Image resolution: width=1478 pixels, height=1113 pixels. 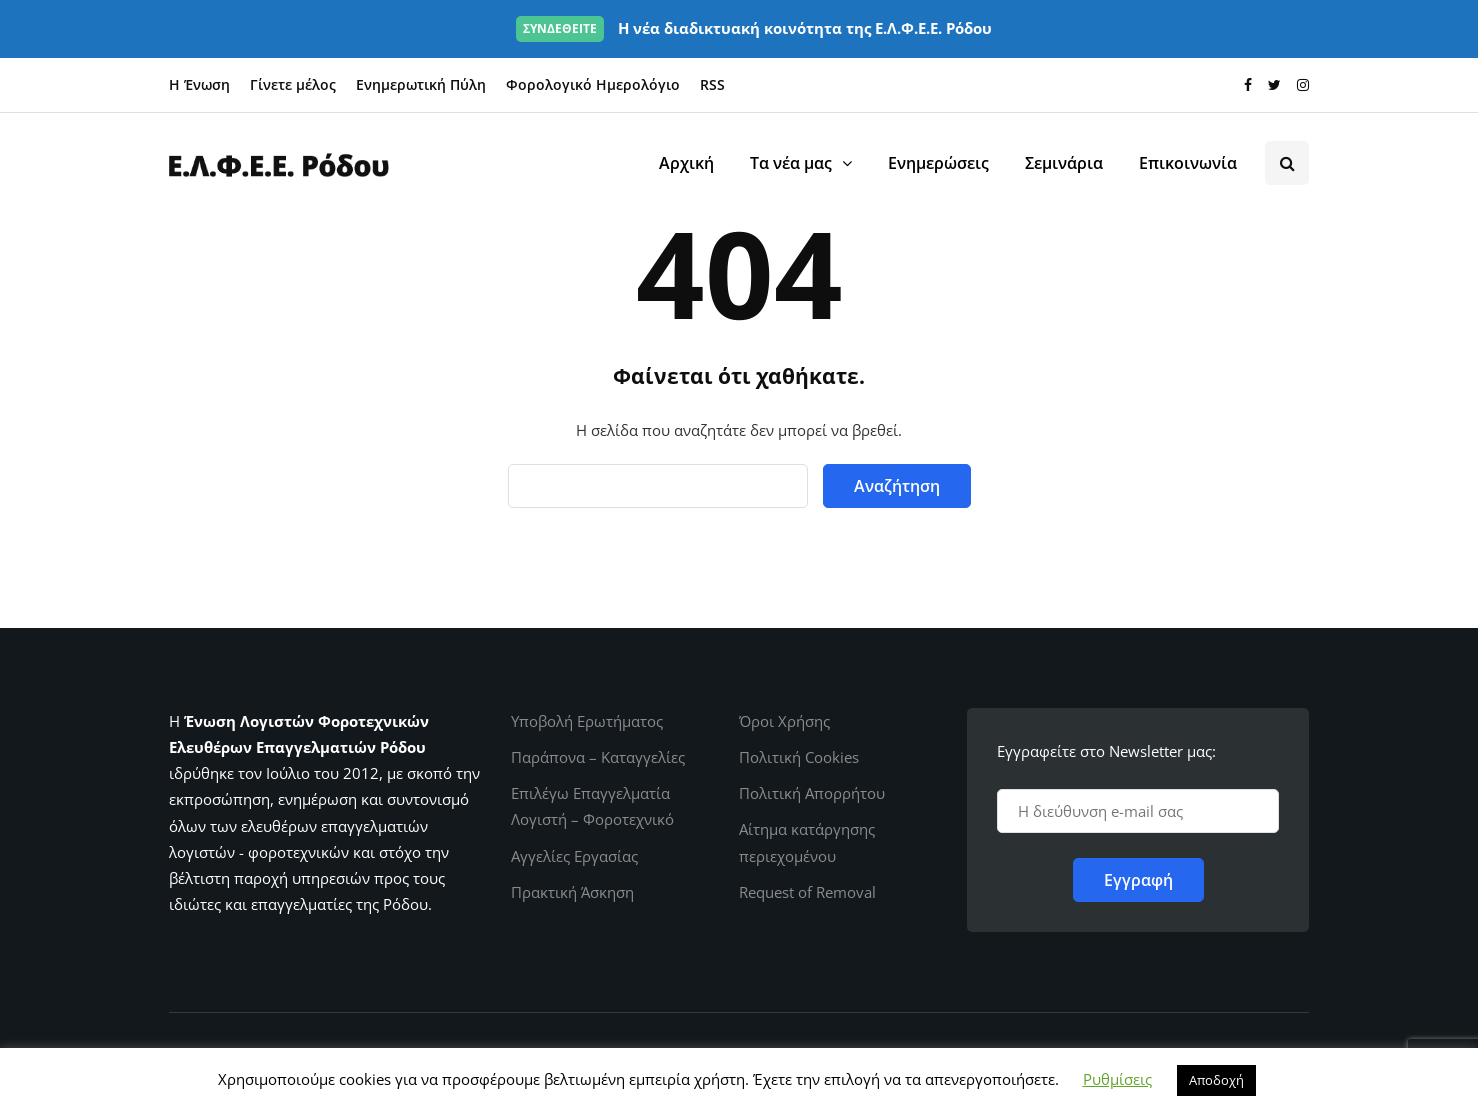 I want to click on Η νέα διαδικτυακή κοινότητα της Ε.Λ.Φ.Ε.Ε. Ρόδου, so click(x=754, y=28).